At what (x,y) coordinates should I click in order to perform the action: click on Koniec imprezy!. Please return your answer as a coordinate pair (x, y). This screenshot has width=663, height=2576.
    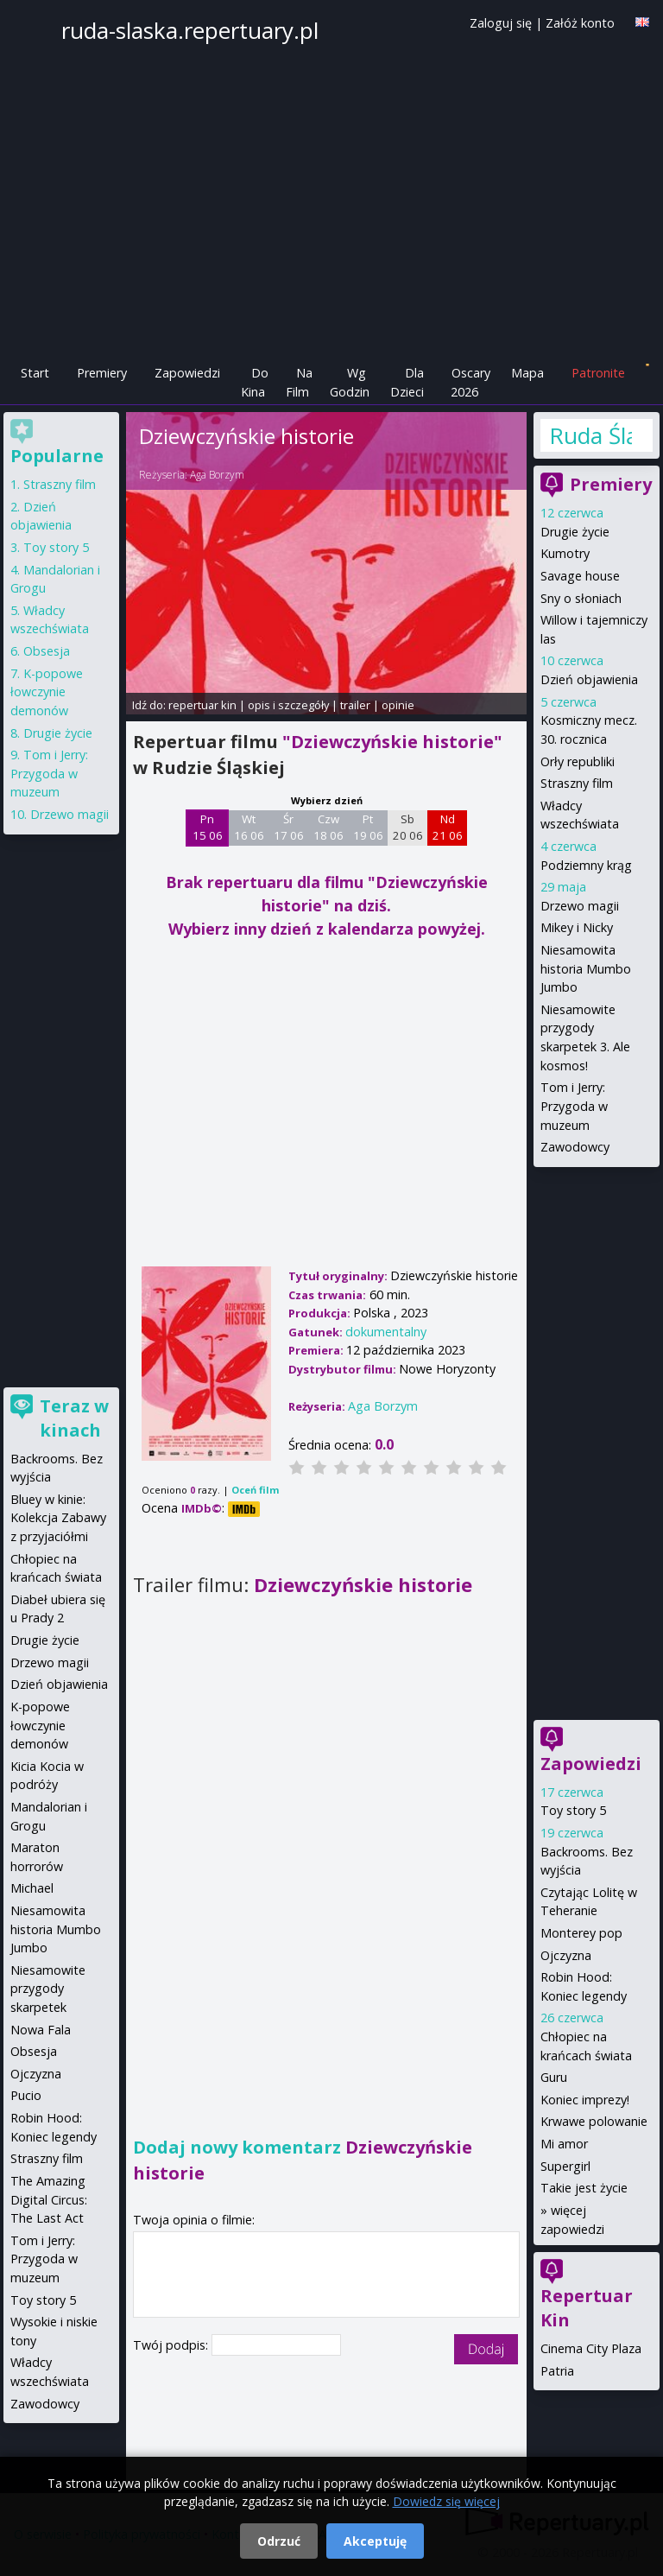
    Looking at the image, I should click on (584, 2099).